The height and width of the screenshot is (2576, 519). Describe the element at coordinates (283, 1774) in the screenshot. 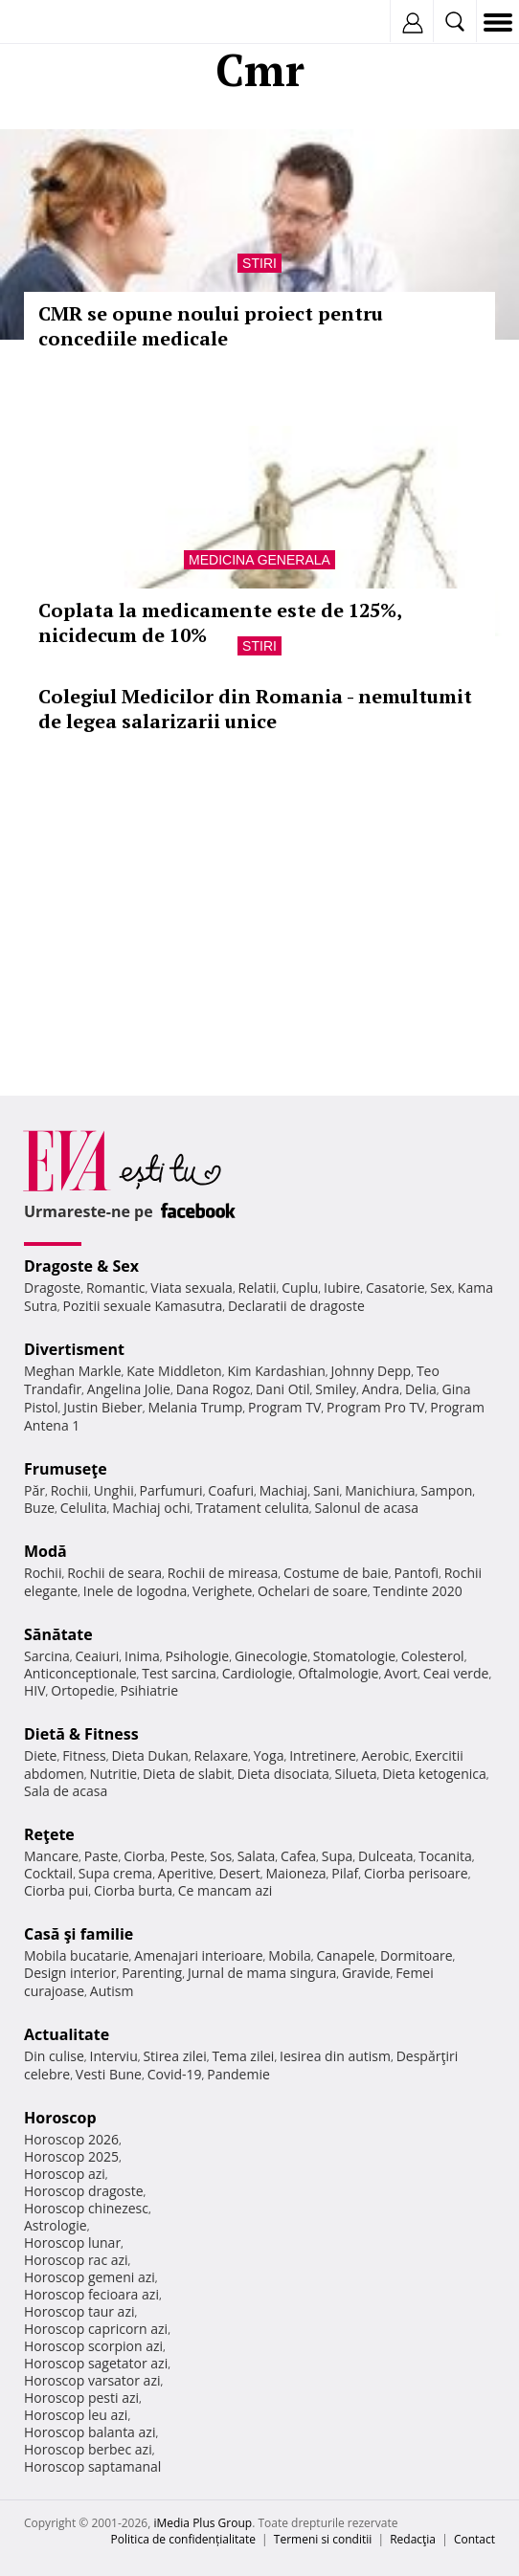

I see `Dieta disociata` at that location.